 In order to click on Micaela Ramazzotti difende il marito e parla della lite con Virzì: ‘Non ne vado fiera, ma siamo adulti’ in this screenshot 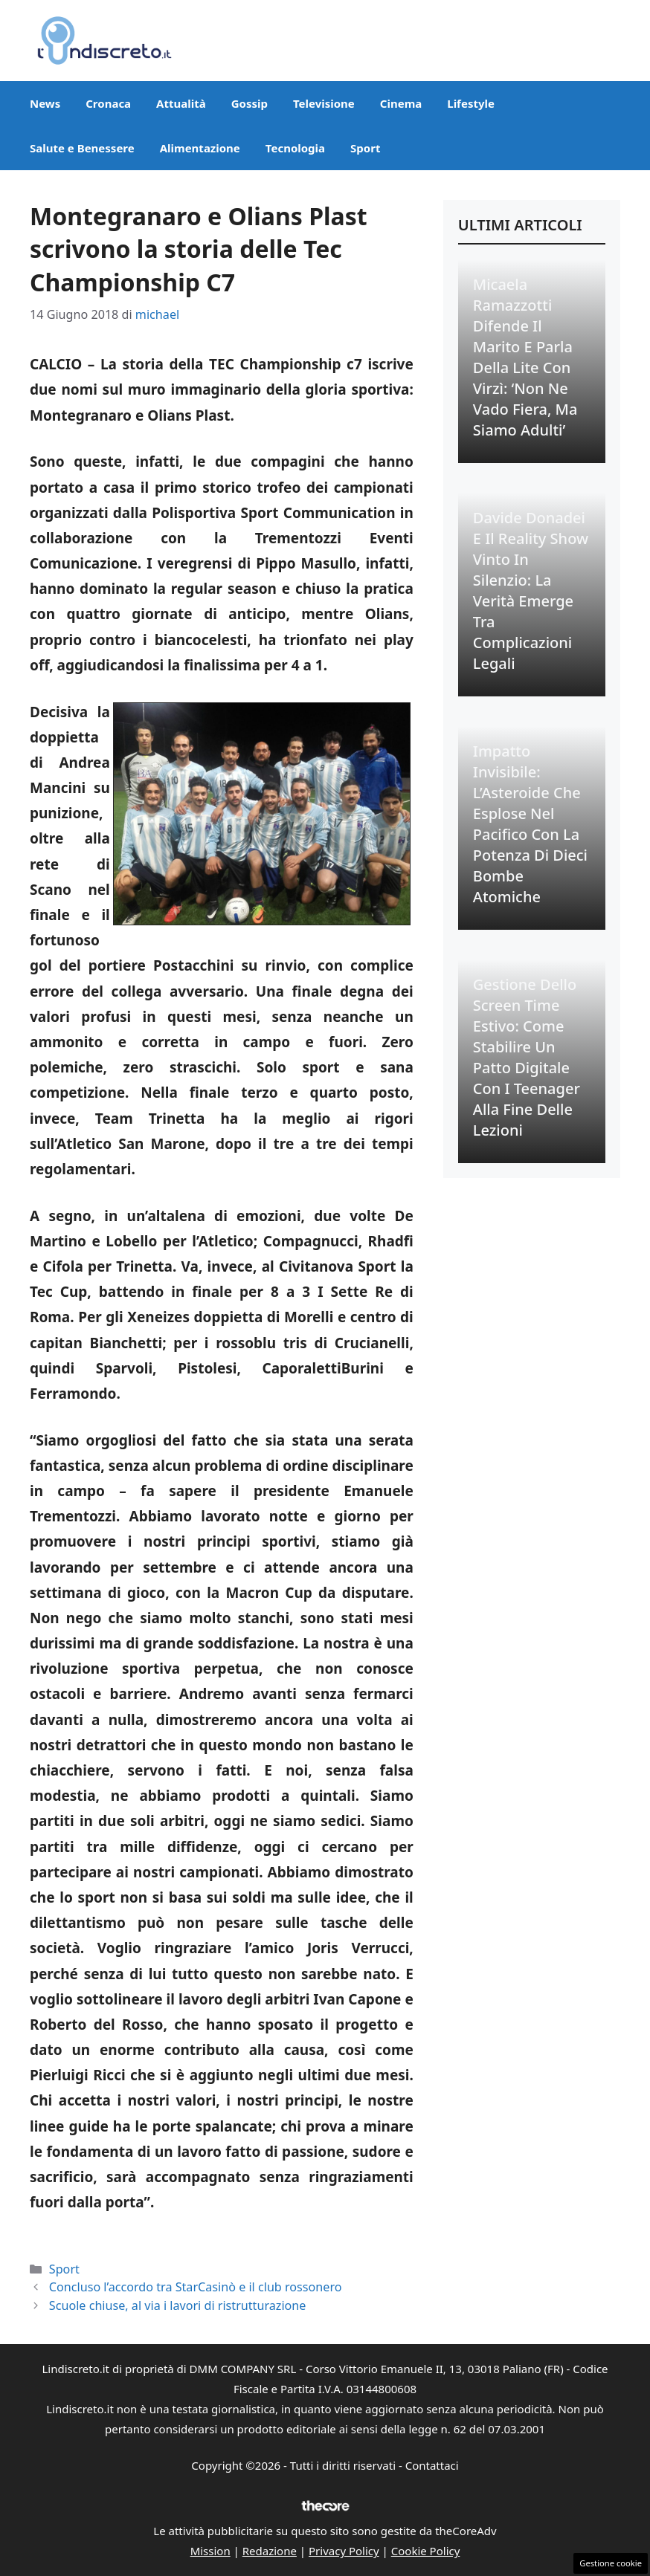, I will do `click(525, 357)`.